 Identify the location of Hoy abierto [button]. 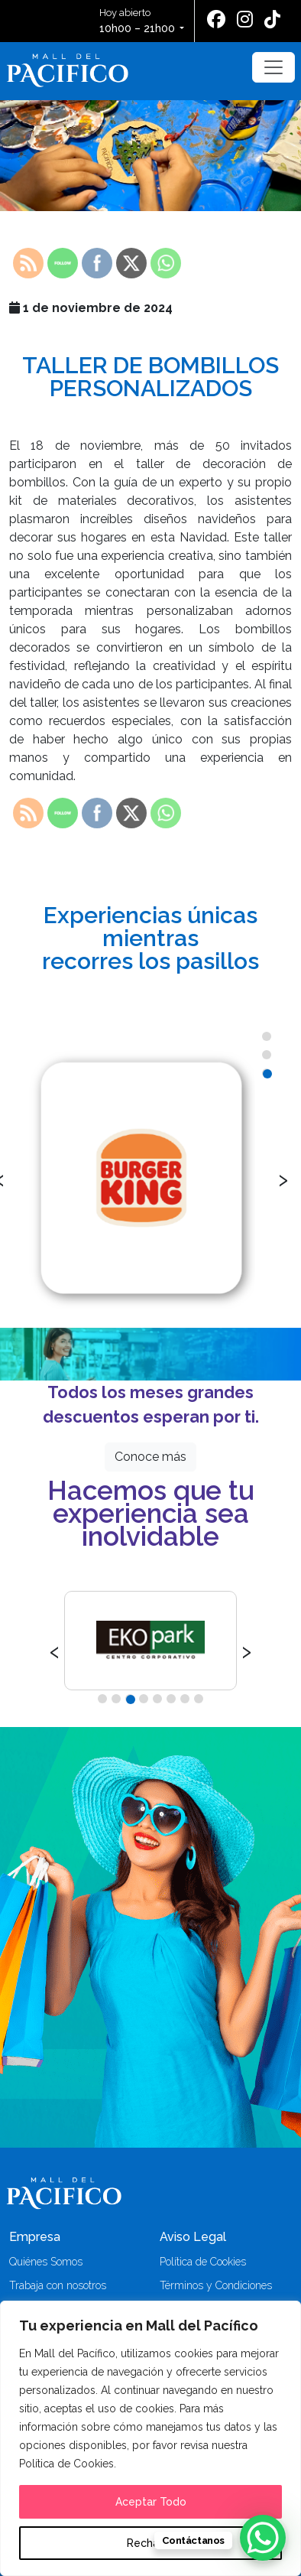
(138, 22).